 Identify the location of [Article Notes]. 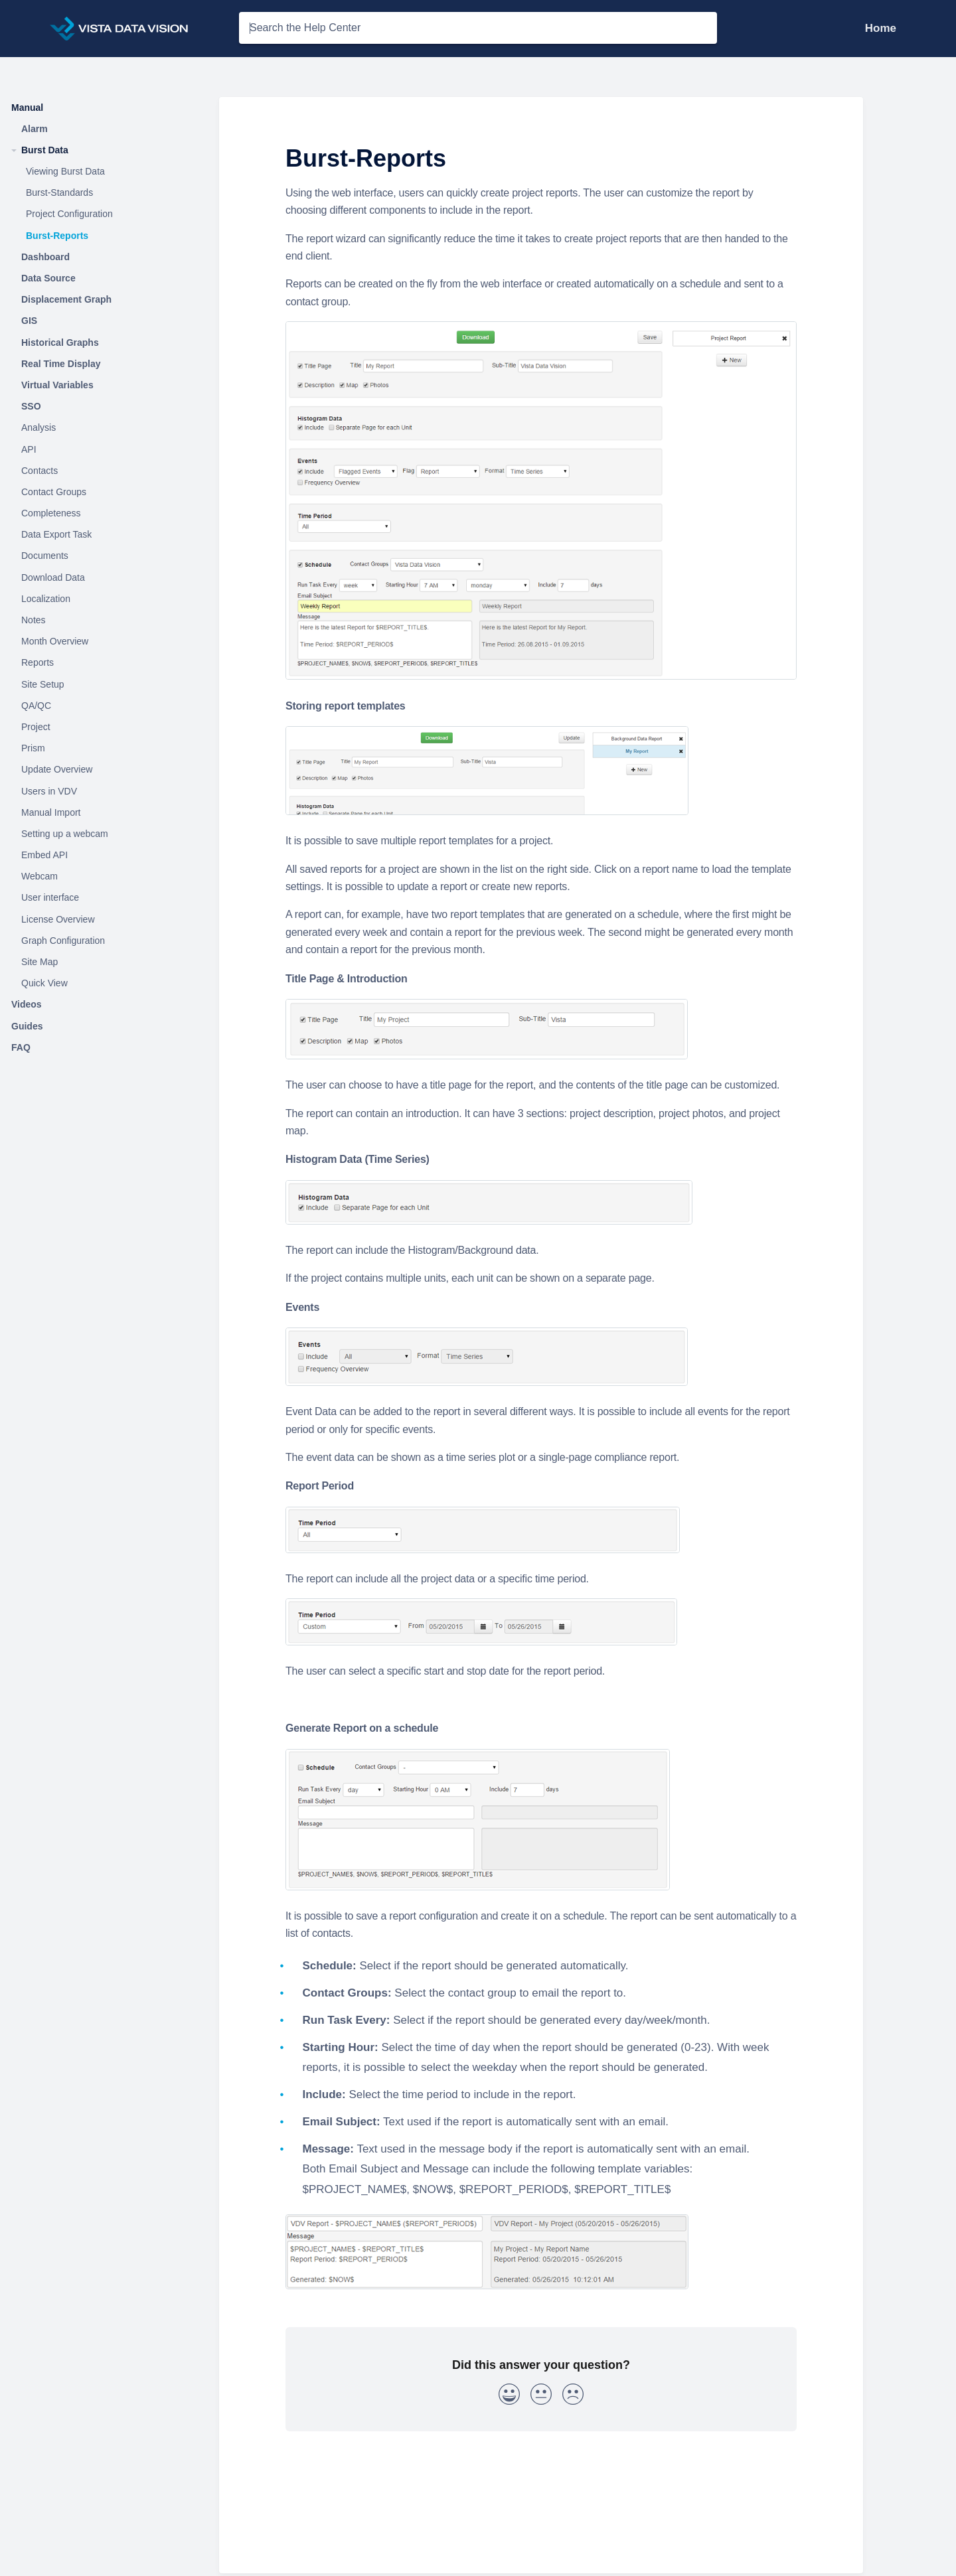
(103, 620).